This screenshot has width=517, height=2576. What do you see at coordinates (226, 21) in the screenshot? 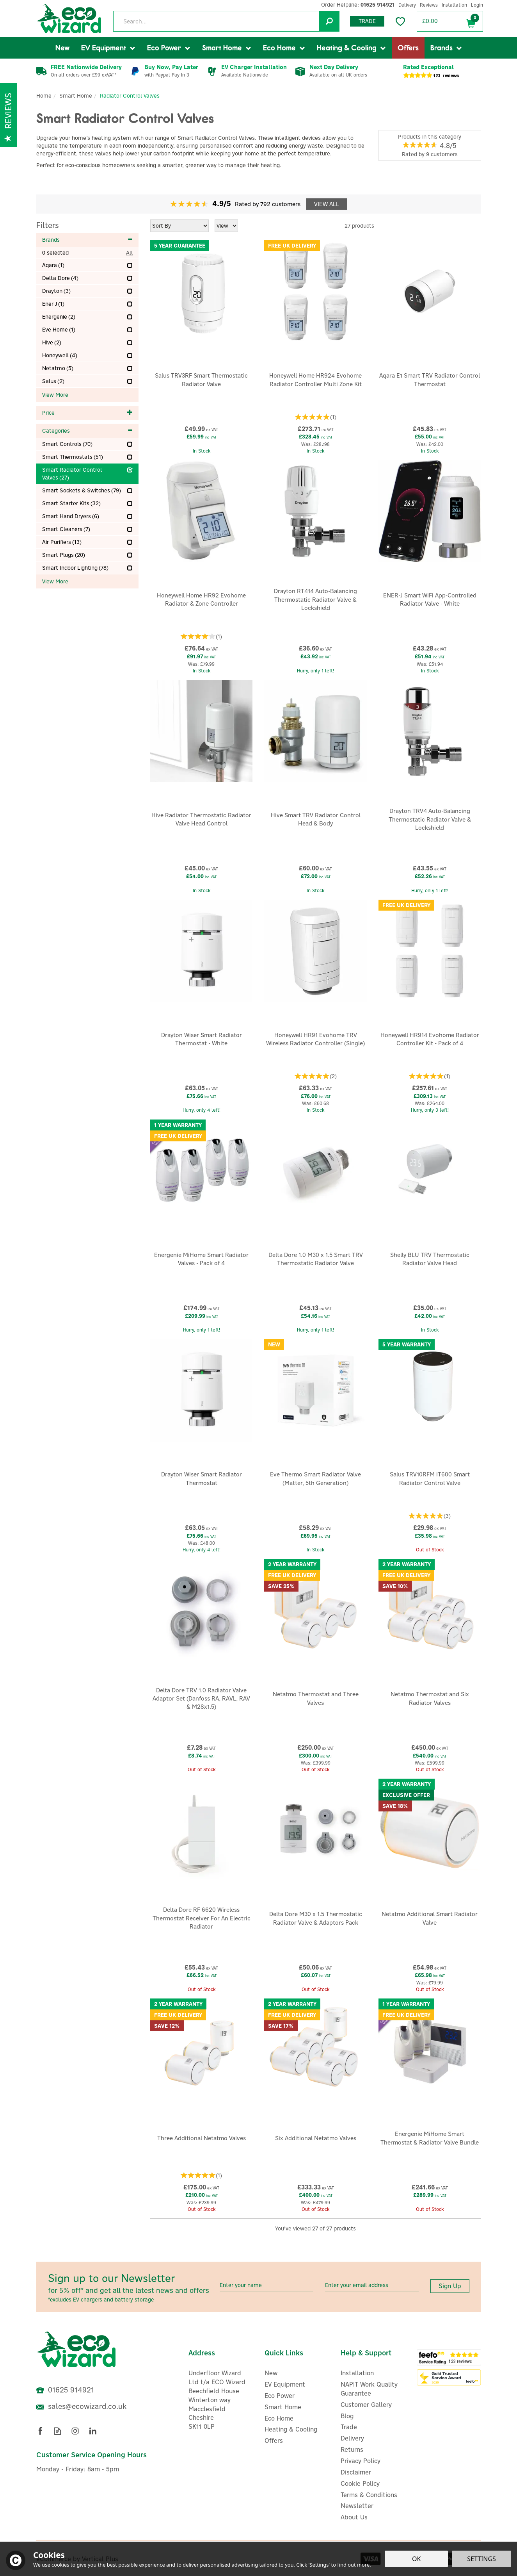
I see `[Search]` at bounding box center [226, 21].